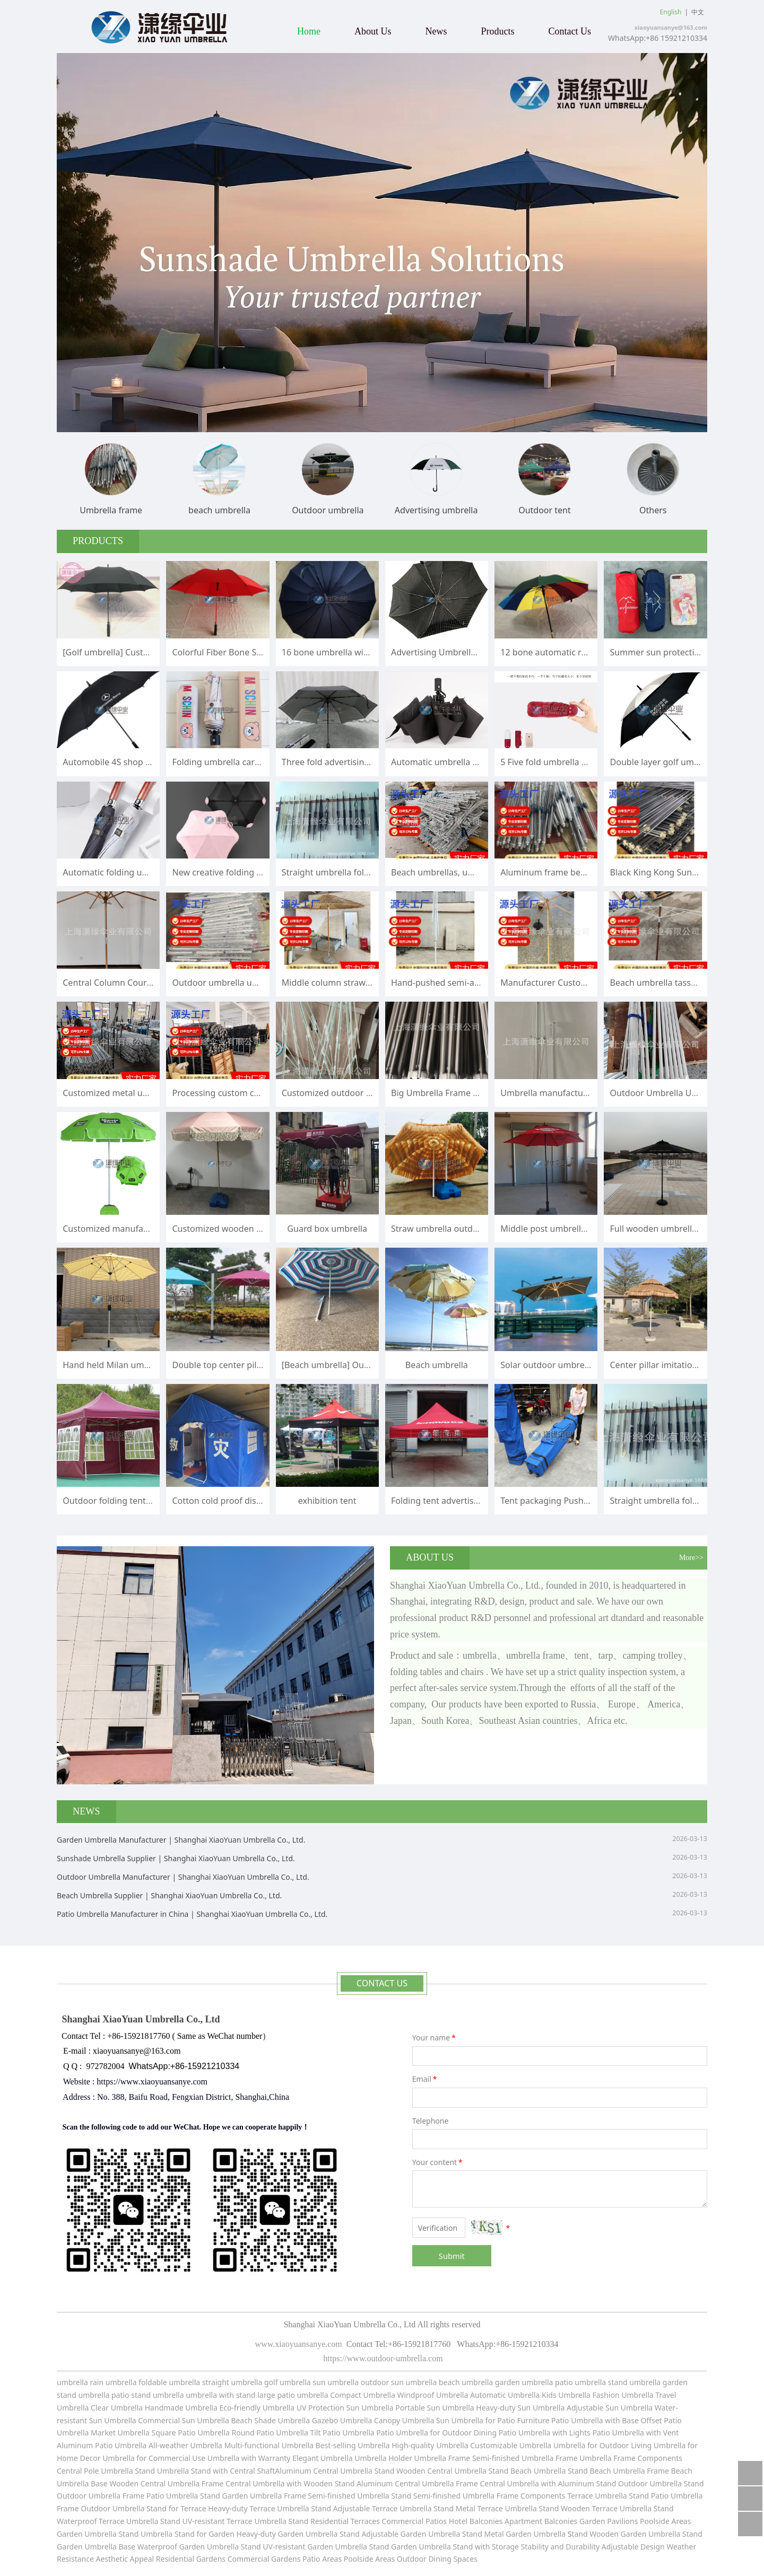 Image resolution: width=764 pixels, height=2576 pixels. Describe the element at coordinates (256, 2534) in the screenshot. I see `Stand for Garden Heavy-duty Garden Umbrella` at that location.